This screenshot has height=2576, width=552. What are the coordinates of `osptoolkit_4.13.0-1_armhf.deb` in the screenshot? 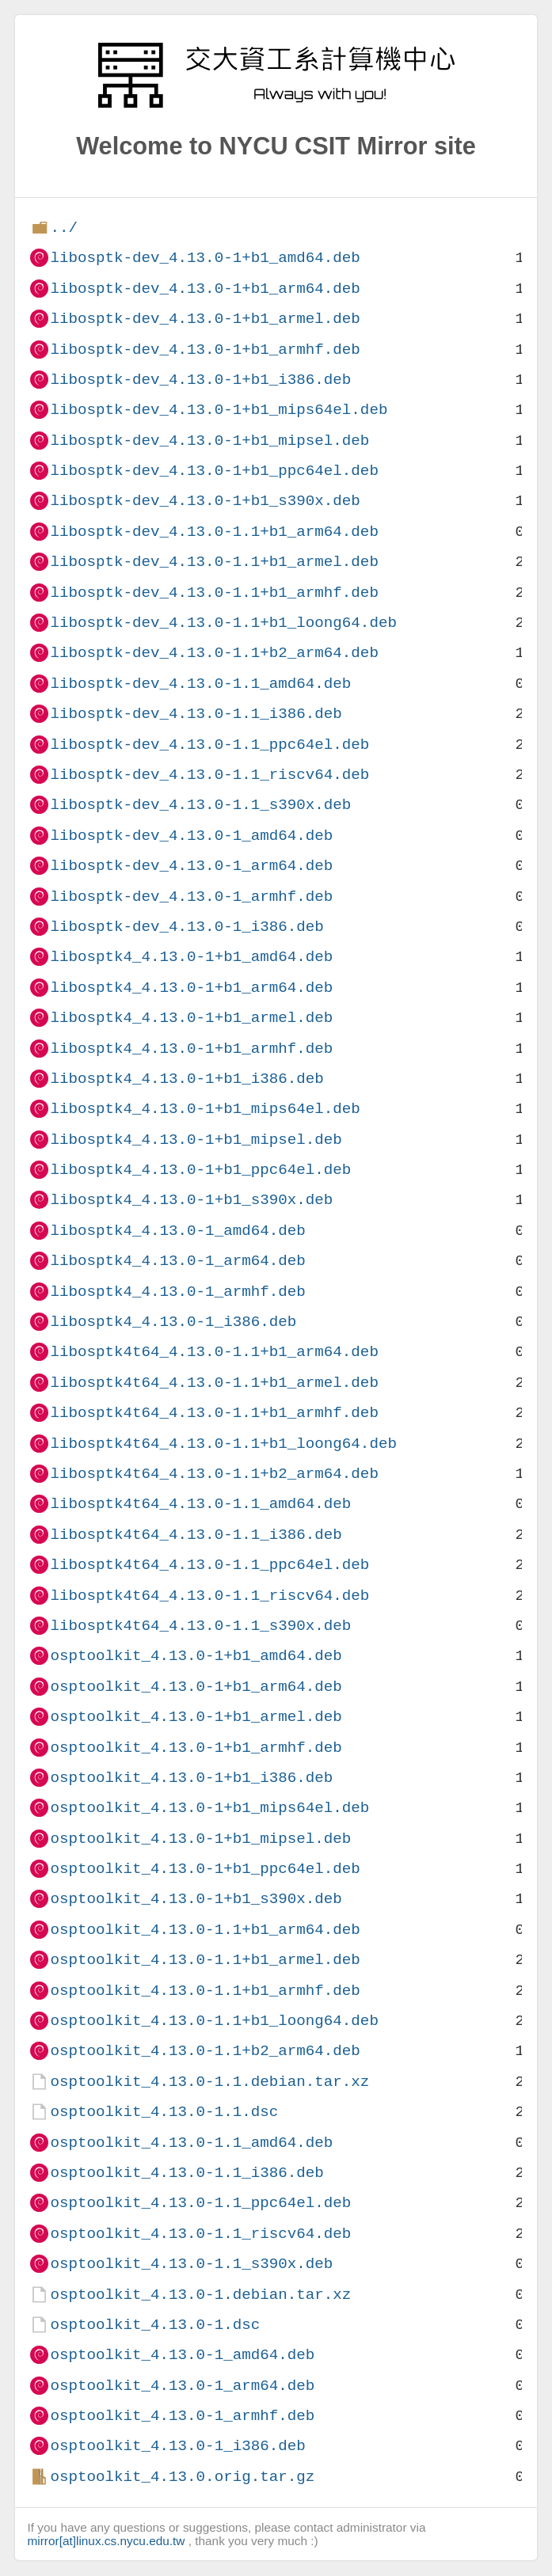 It's located at (182, 2415).